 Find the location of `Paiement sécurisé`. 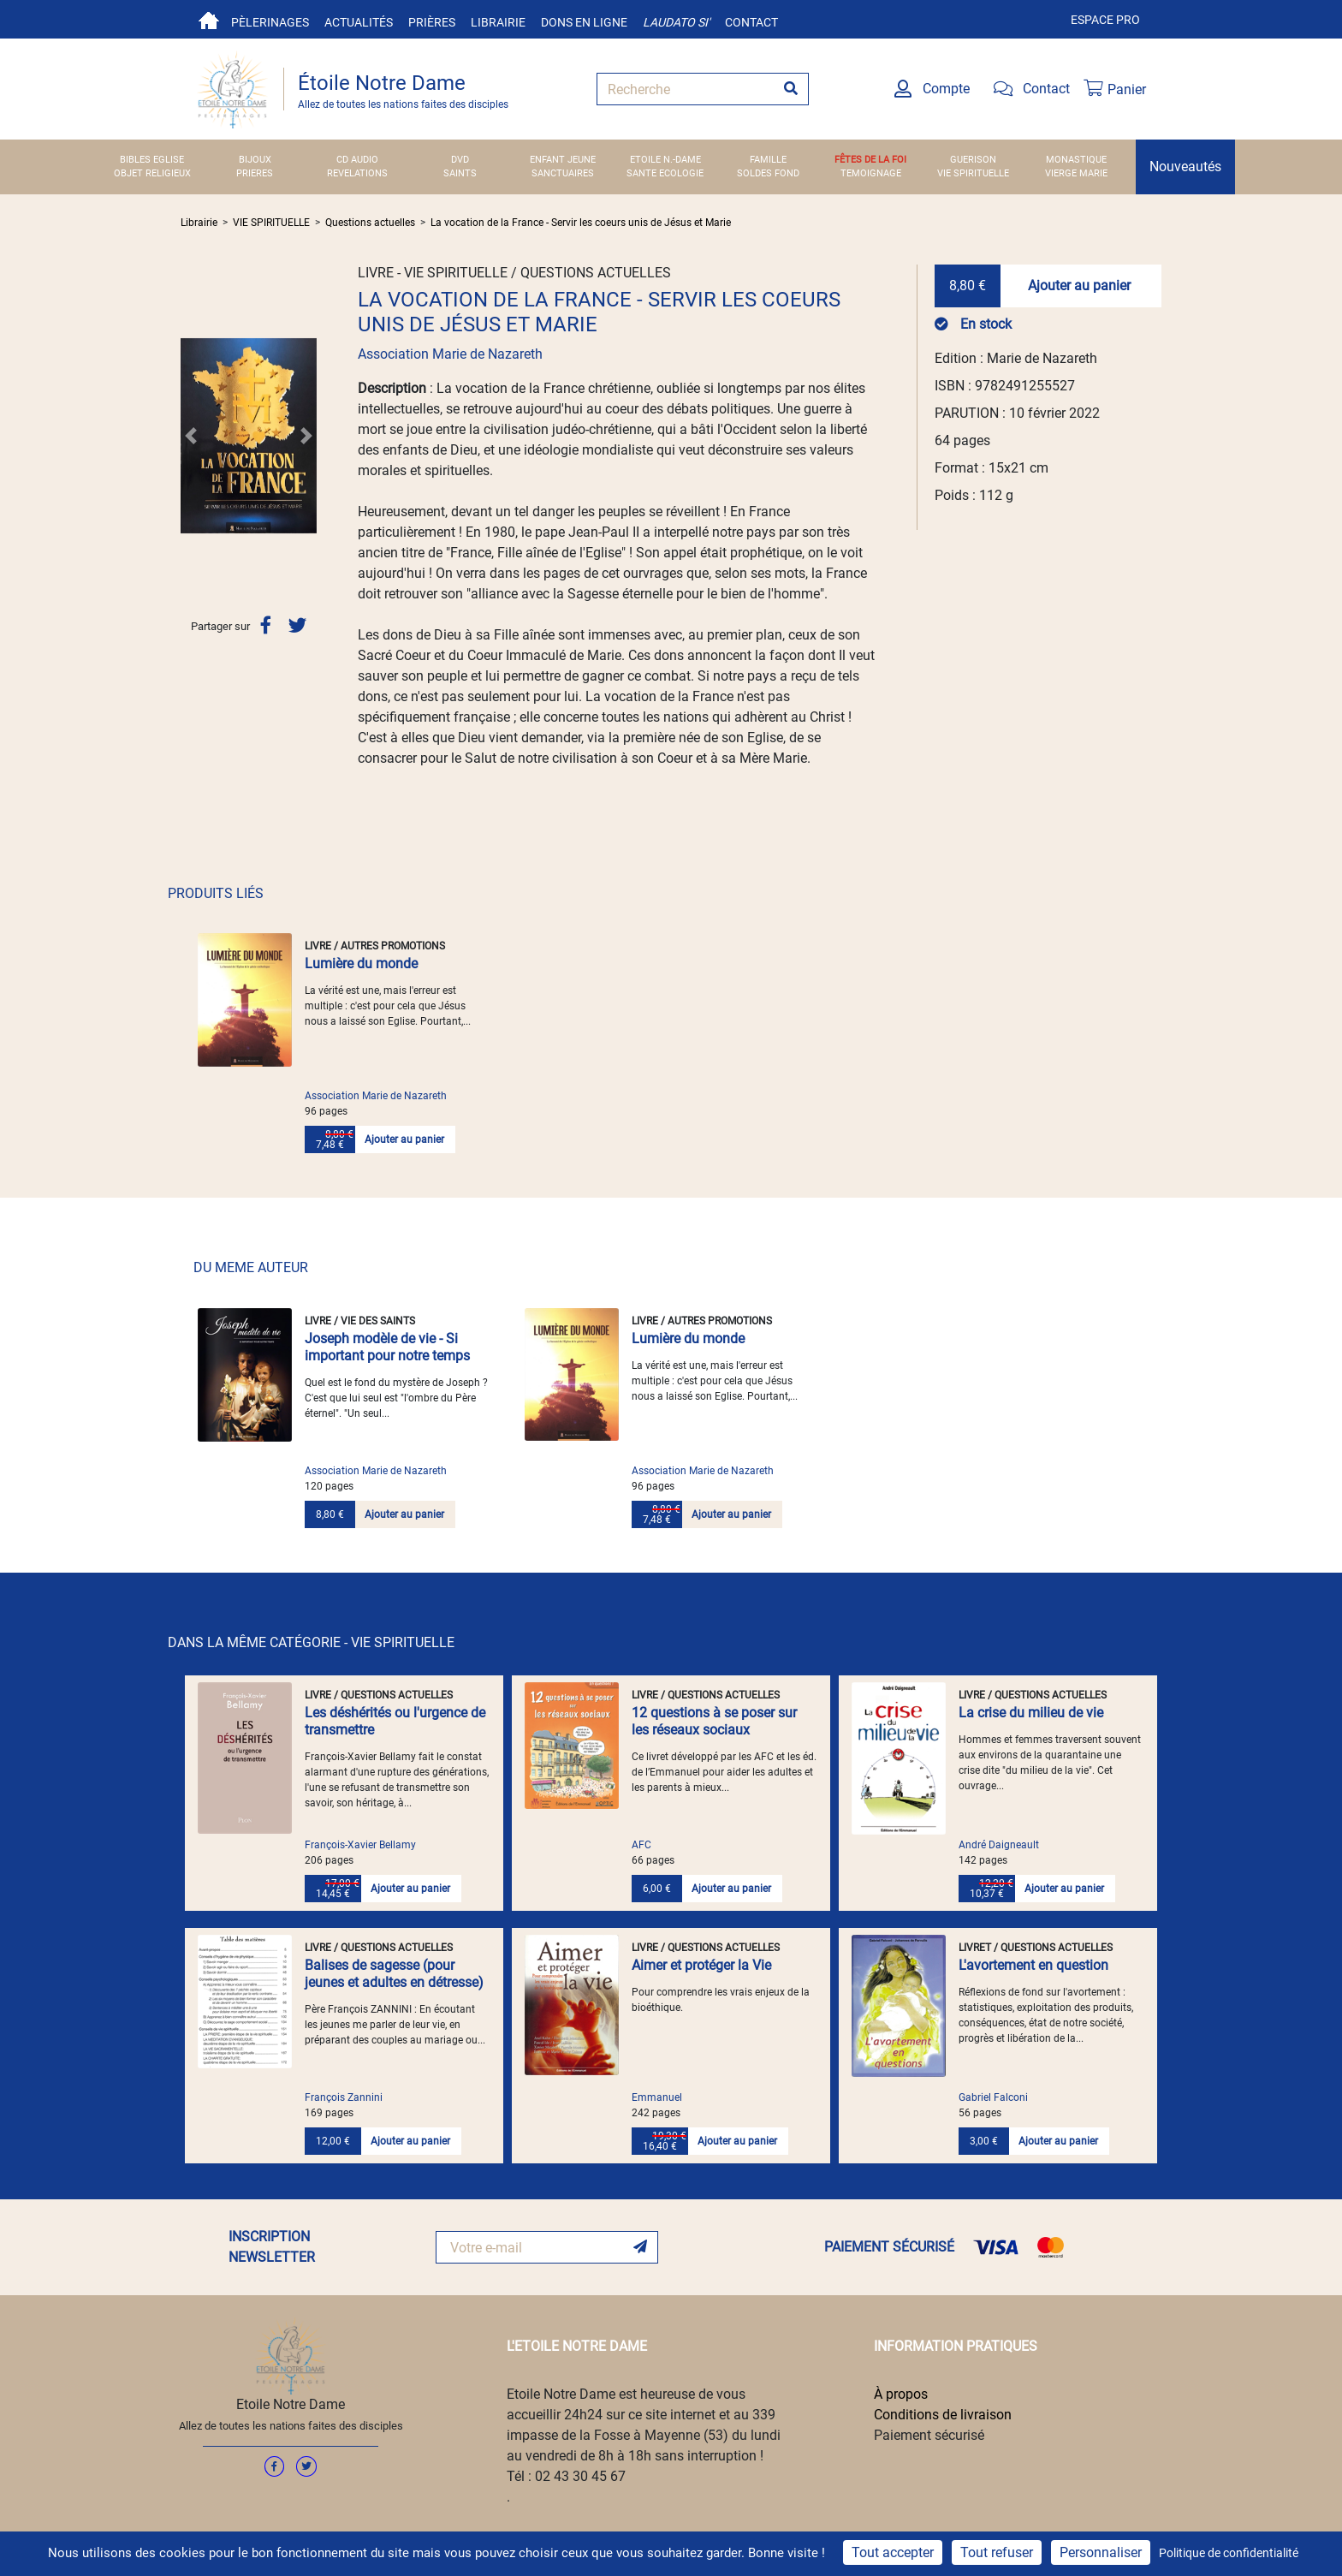

Paiement sécurisé is located at coordinates (929, 2435).